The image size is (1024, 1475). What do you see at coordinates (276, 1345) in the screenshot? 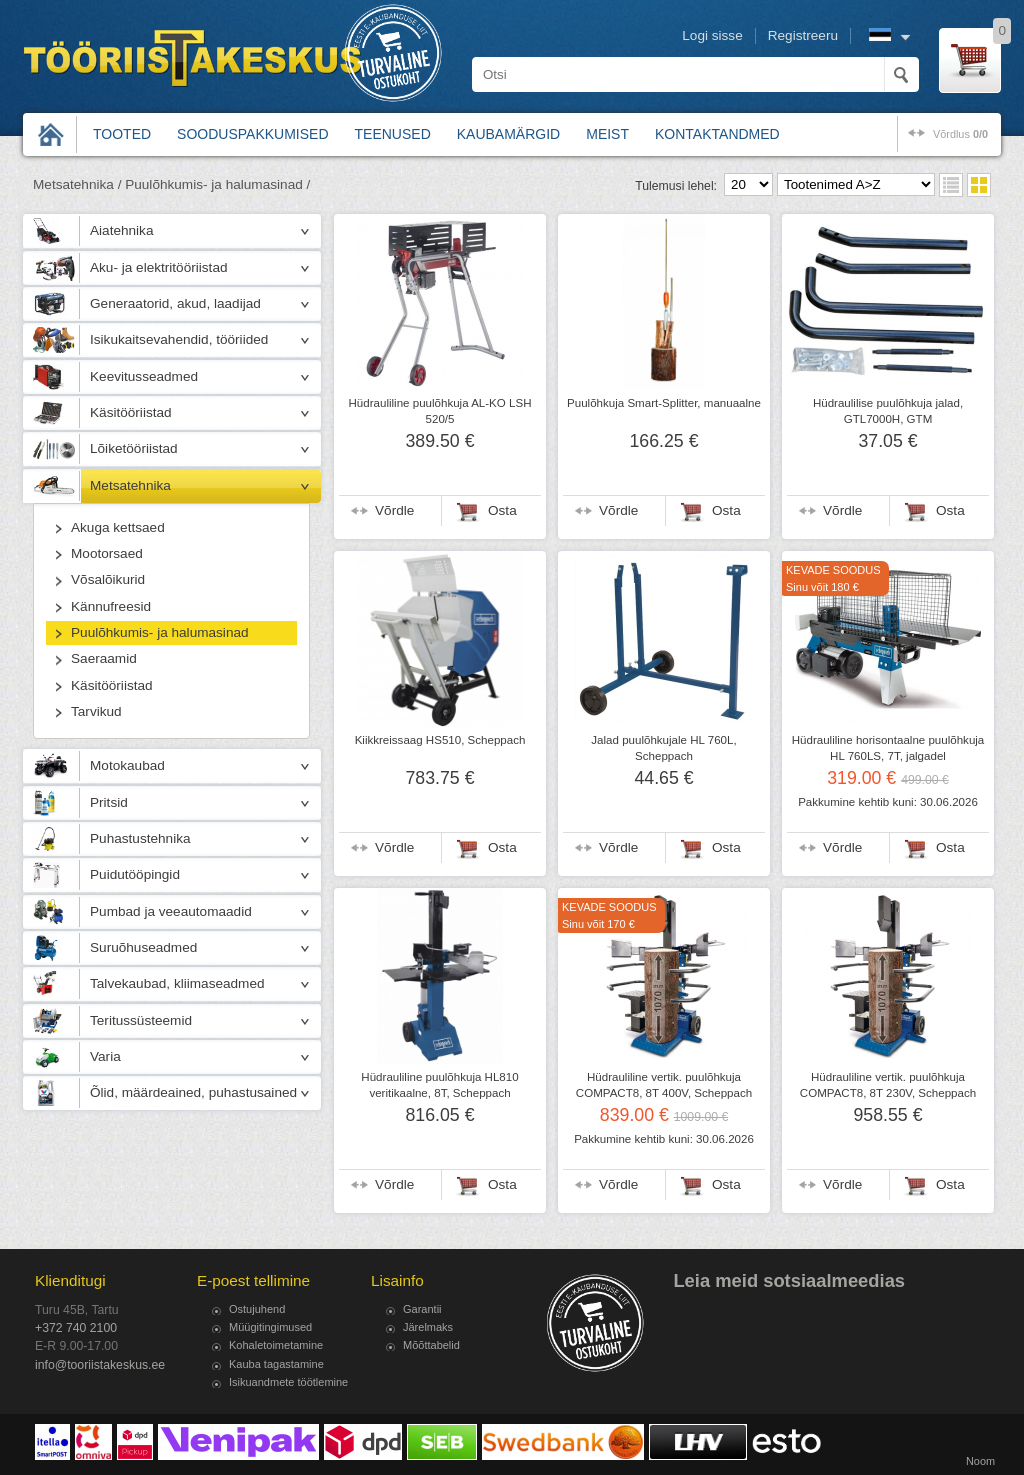
I see `Kohaletoimetamine` at bounding box center [276, 1345].